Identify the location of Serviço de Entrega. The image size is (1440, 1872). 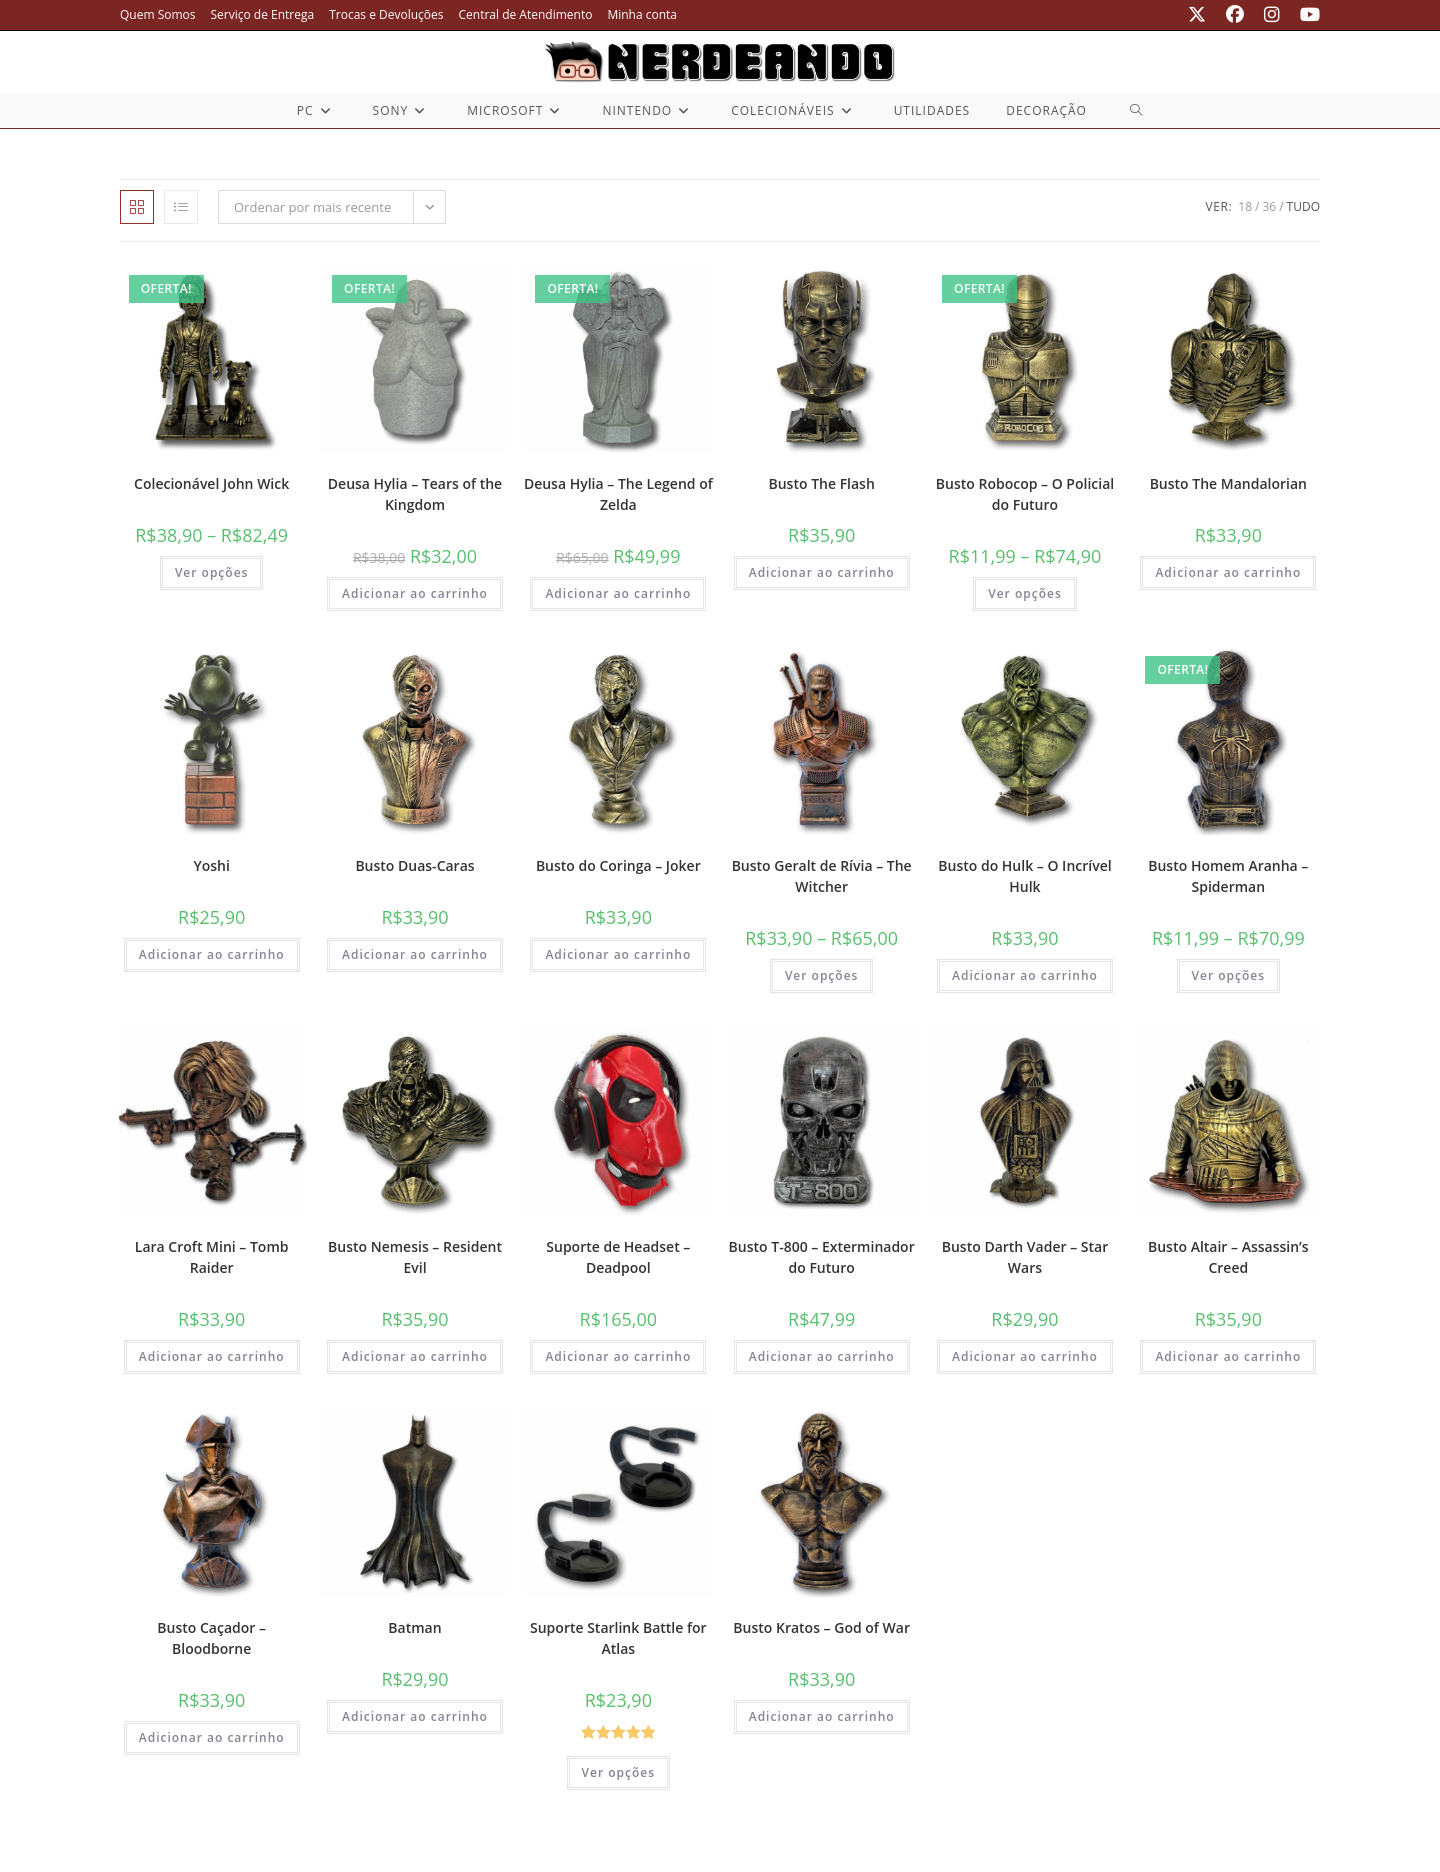
(263, 14).